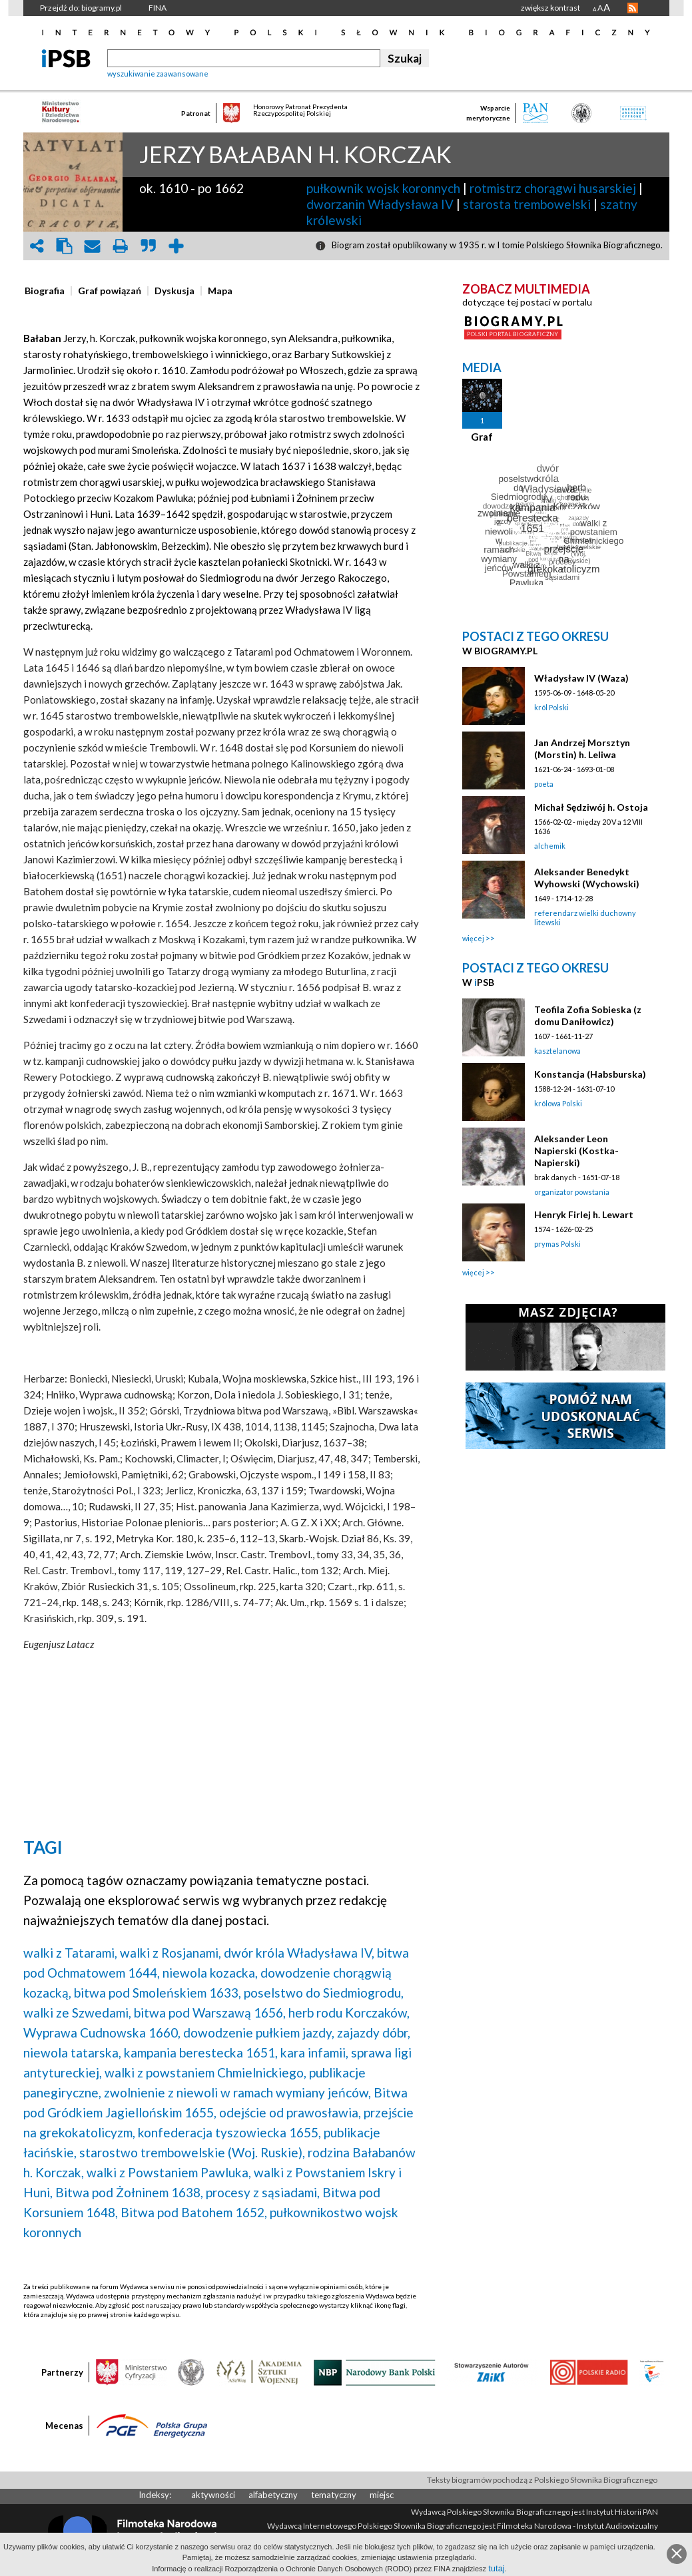 The height and width of the screenshot is (2576, 692). What do you see at coordinates (576, 1150) in the screenshot?
I see `Aleksander Leon Napierski (Kostka-Napierski)` at bounding box center [576, 1150].